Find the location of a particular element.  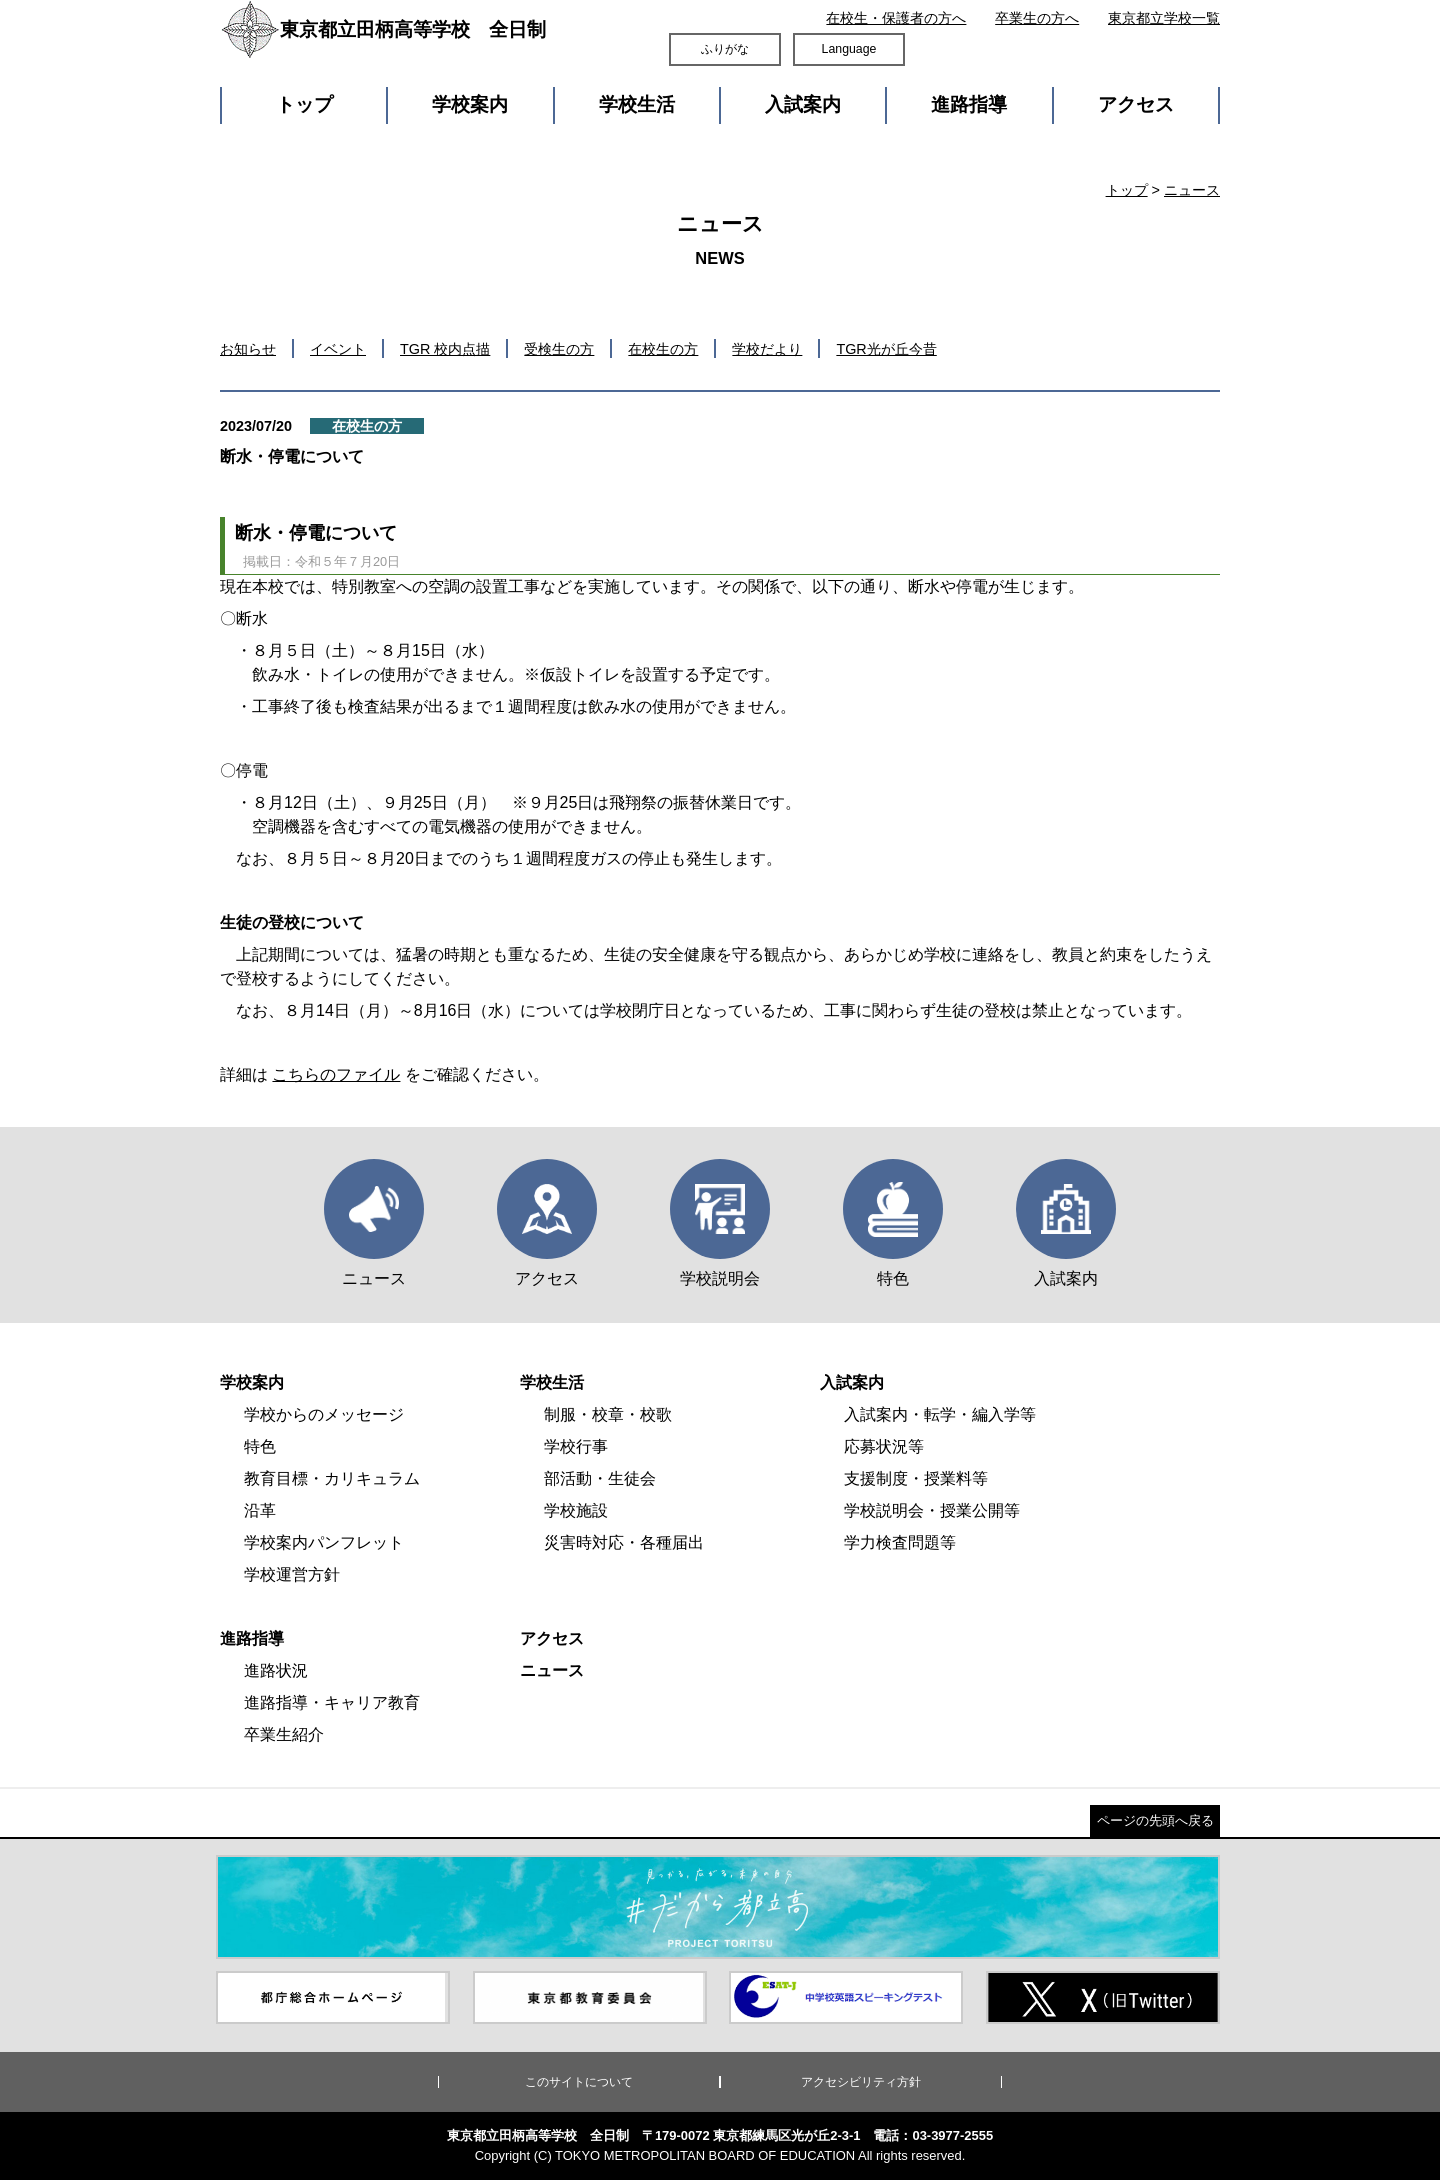

卒業生紹介 is located at coordinates (284, 1734).